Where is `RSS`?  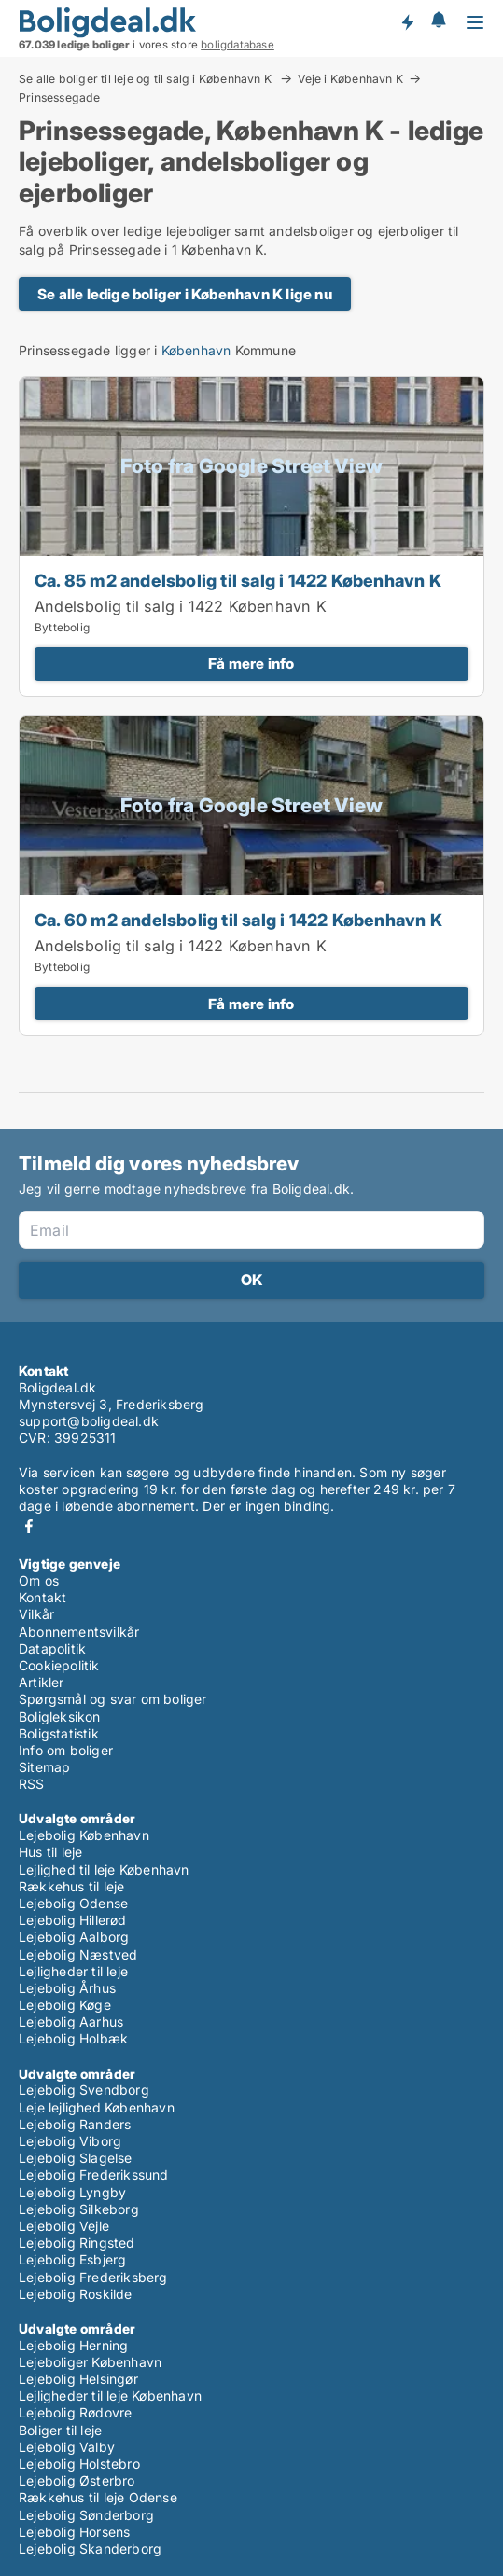 RSS is located at coordinates (32, 1784).